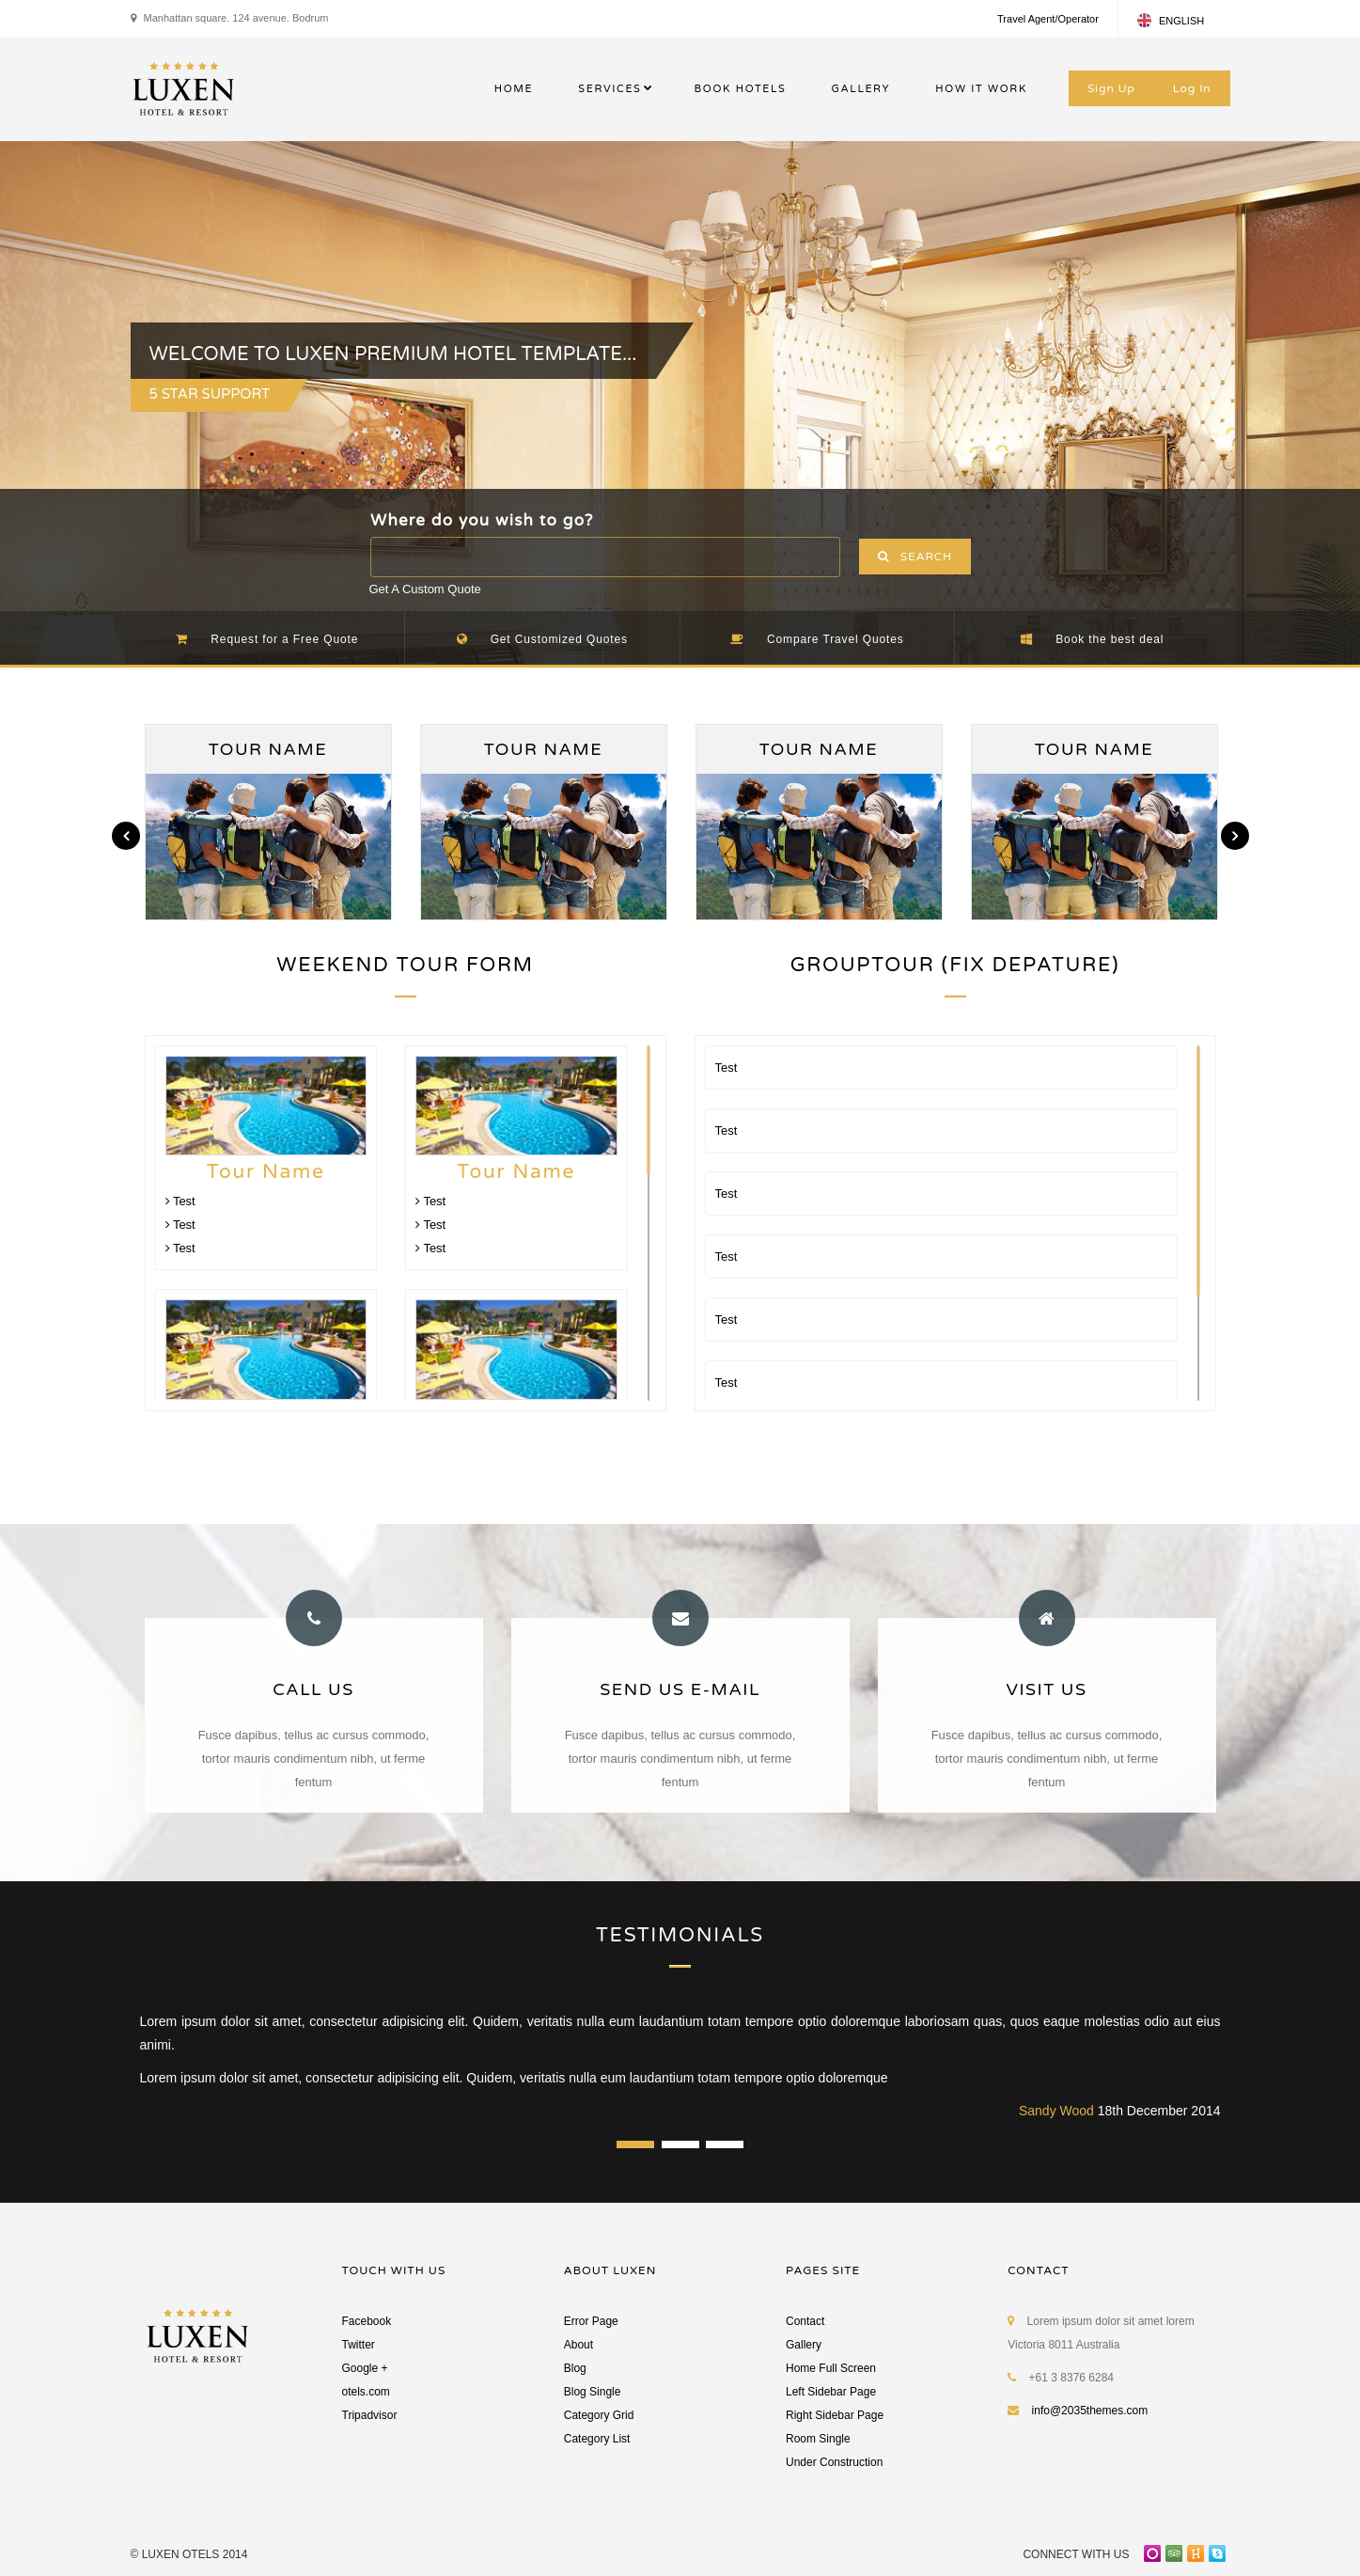 This screenshot has height=2576, width=1360. I want to click on Facebook, so click(367, 2321).